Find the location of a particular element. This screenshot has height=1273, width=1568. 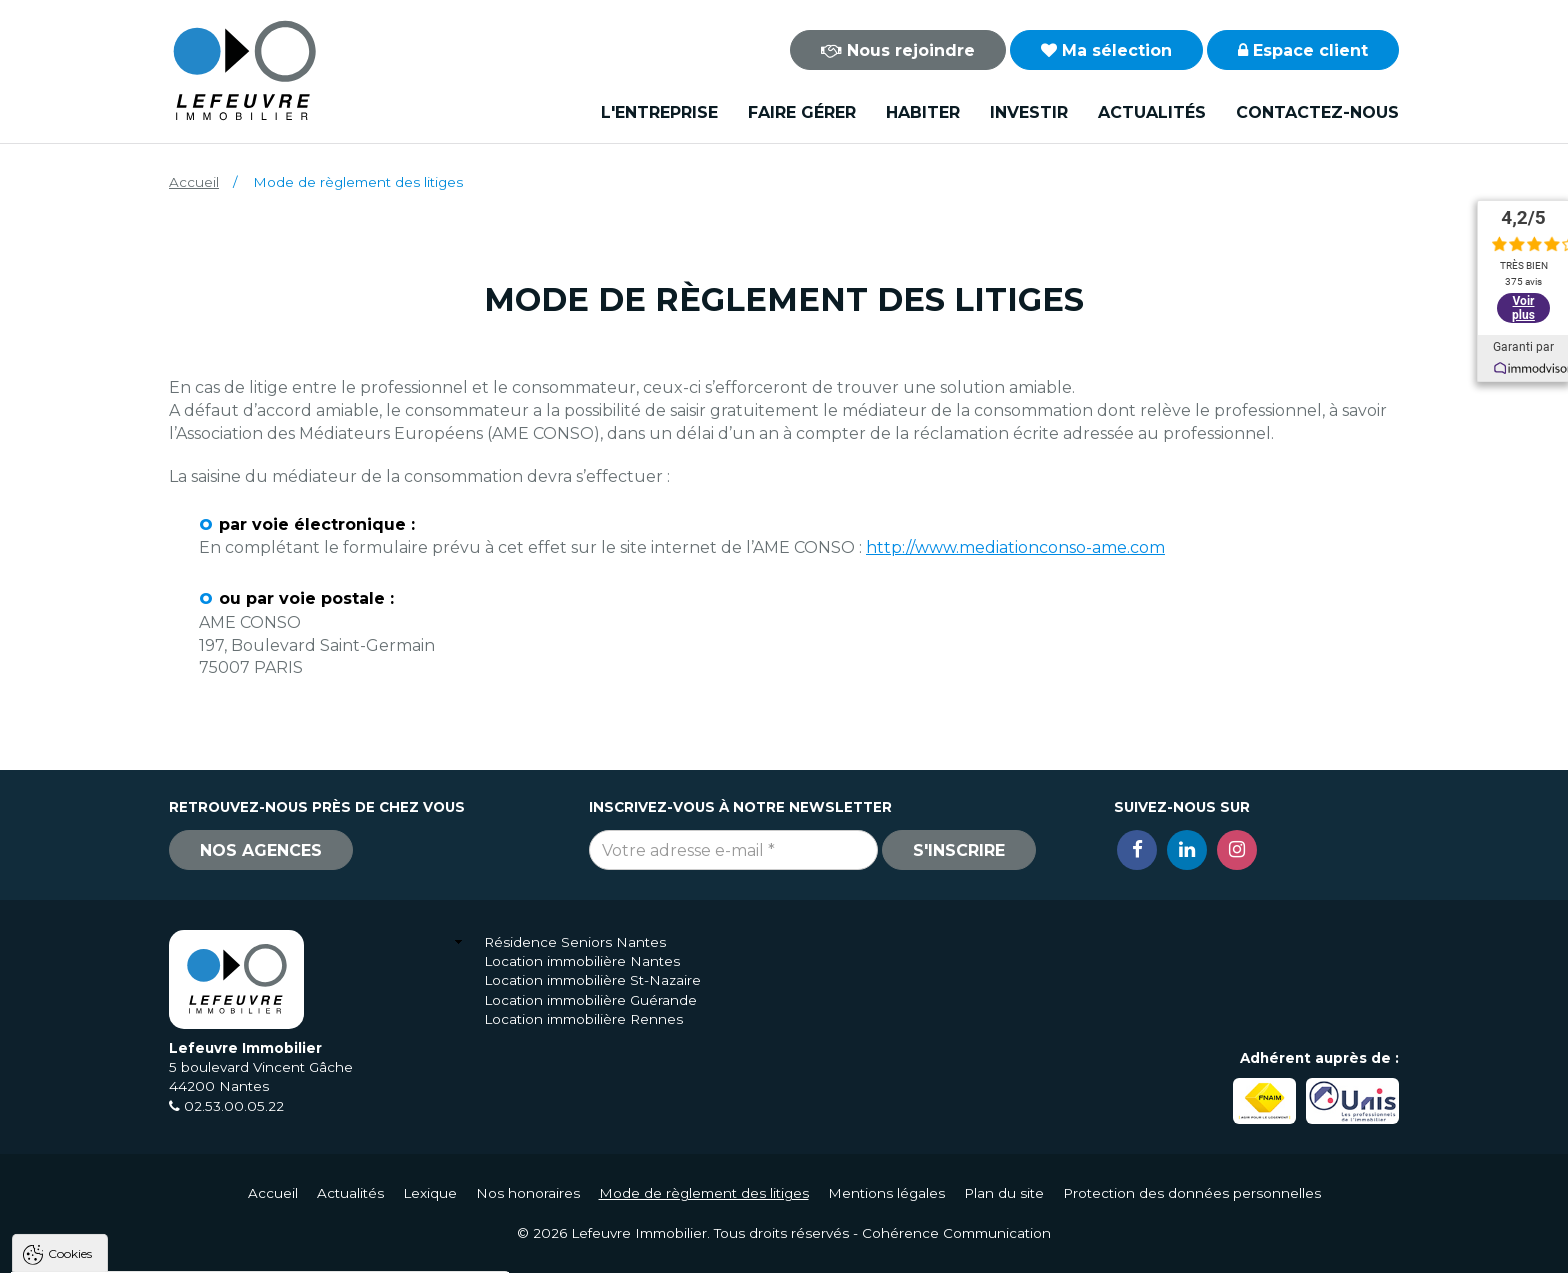

Espace client is located at coordinates (1303, 50).